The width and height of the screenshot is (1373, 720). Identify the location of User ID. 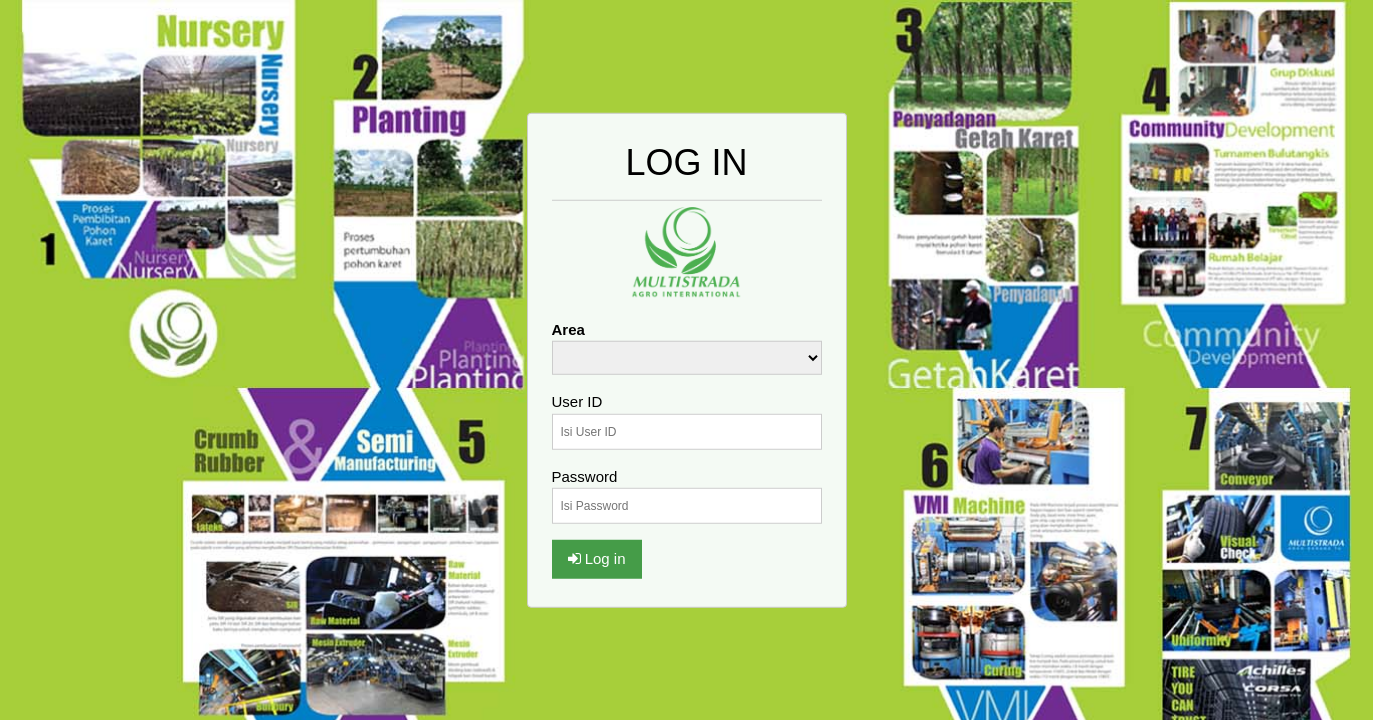
(577, 401).